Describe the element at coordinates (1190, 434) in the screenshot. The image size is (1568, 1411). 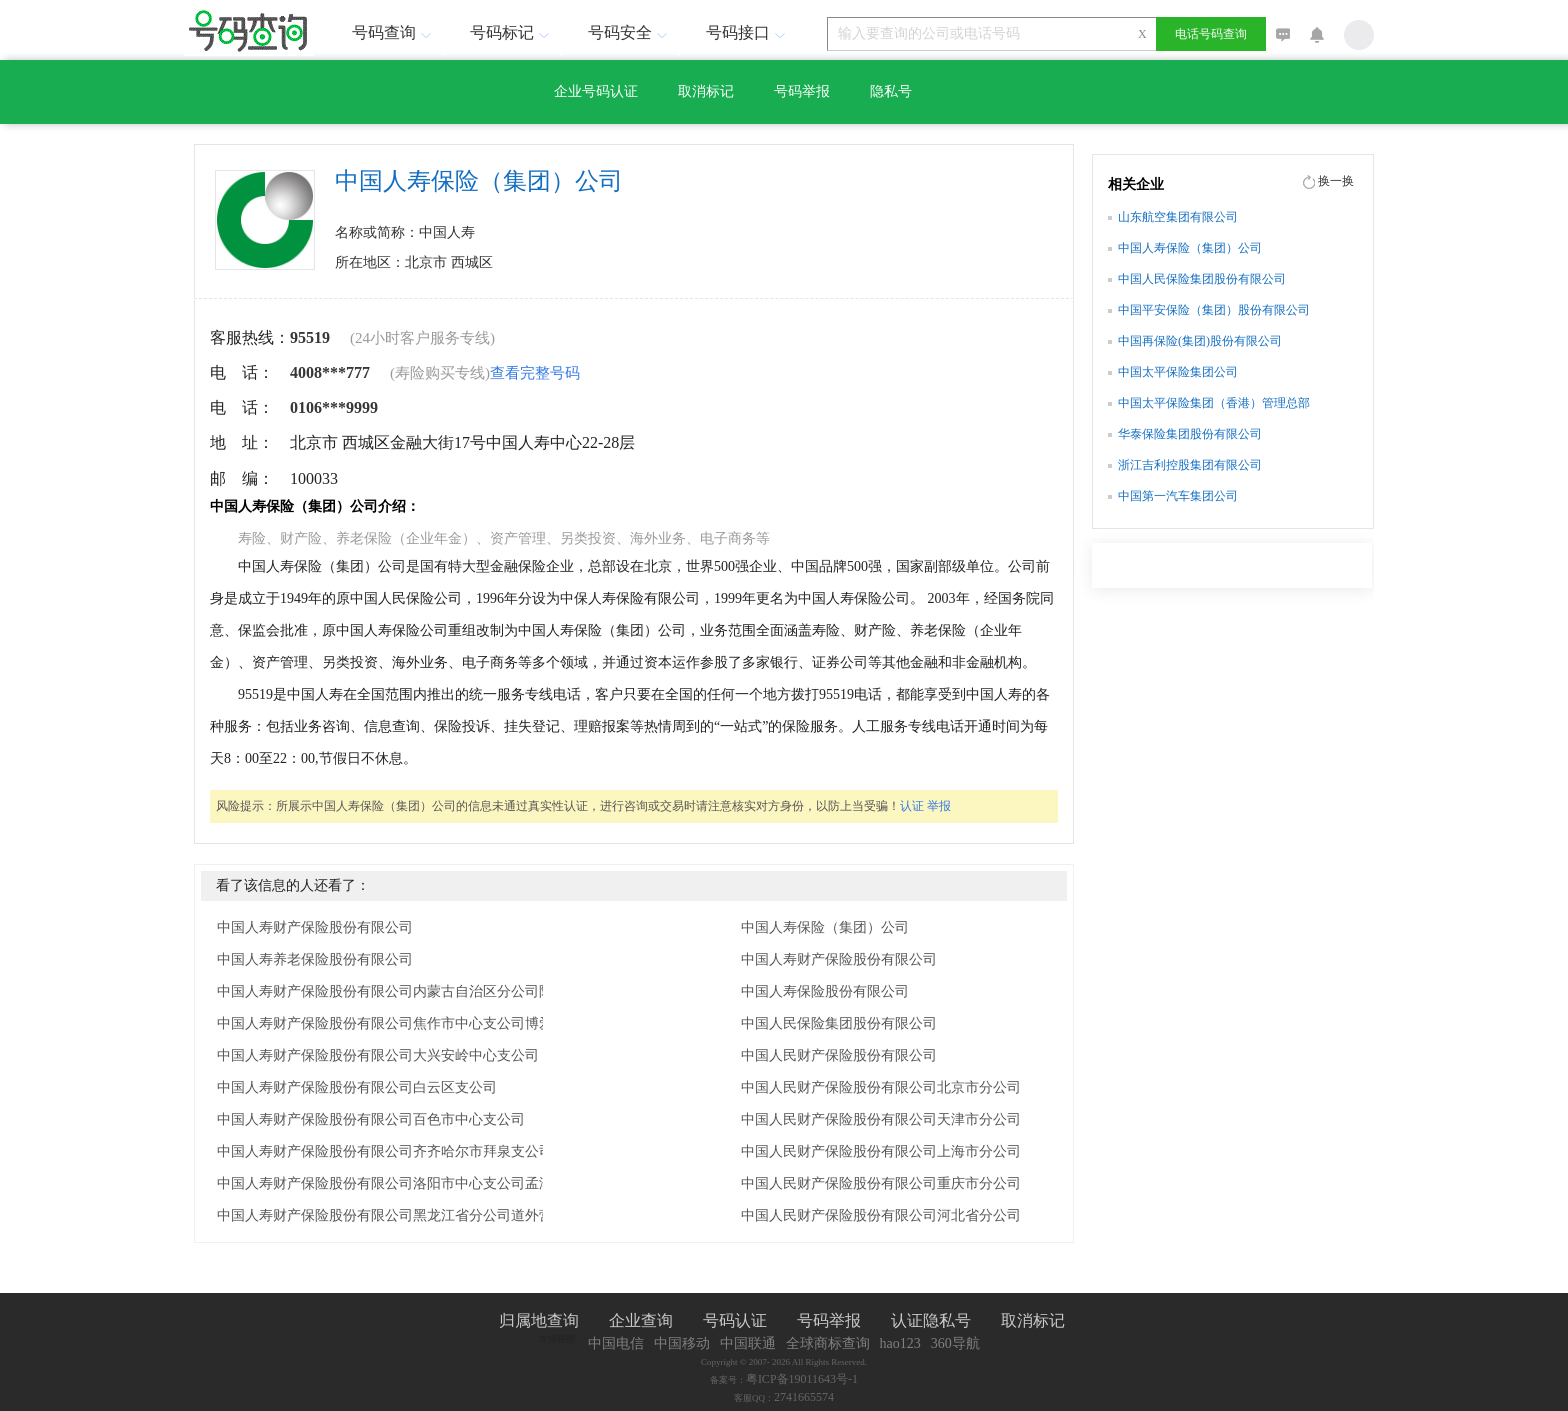
I see `华泰保险集团股份有限公司` at that location.